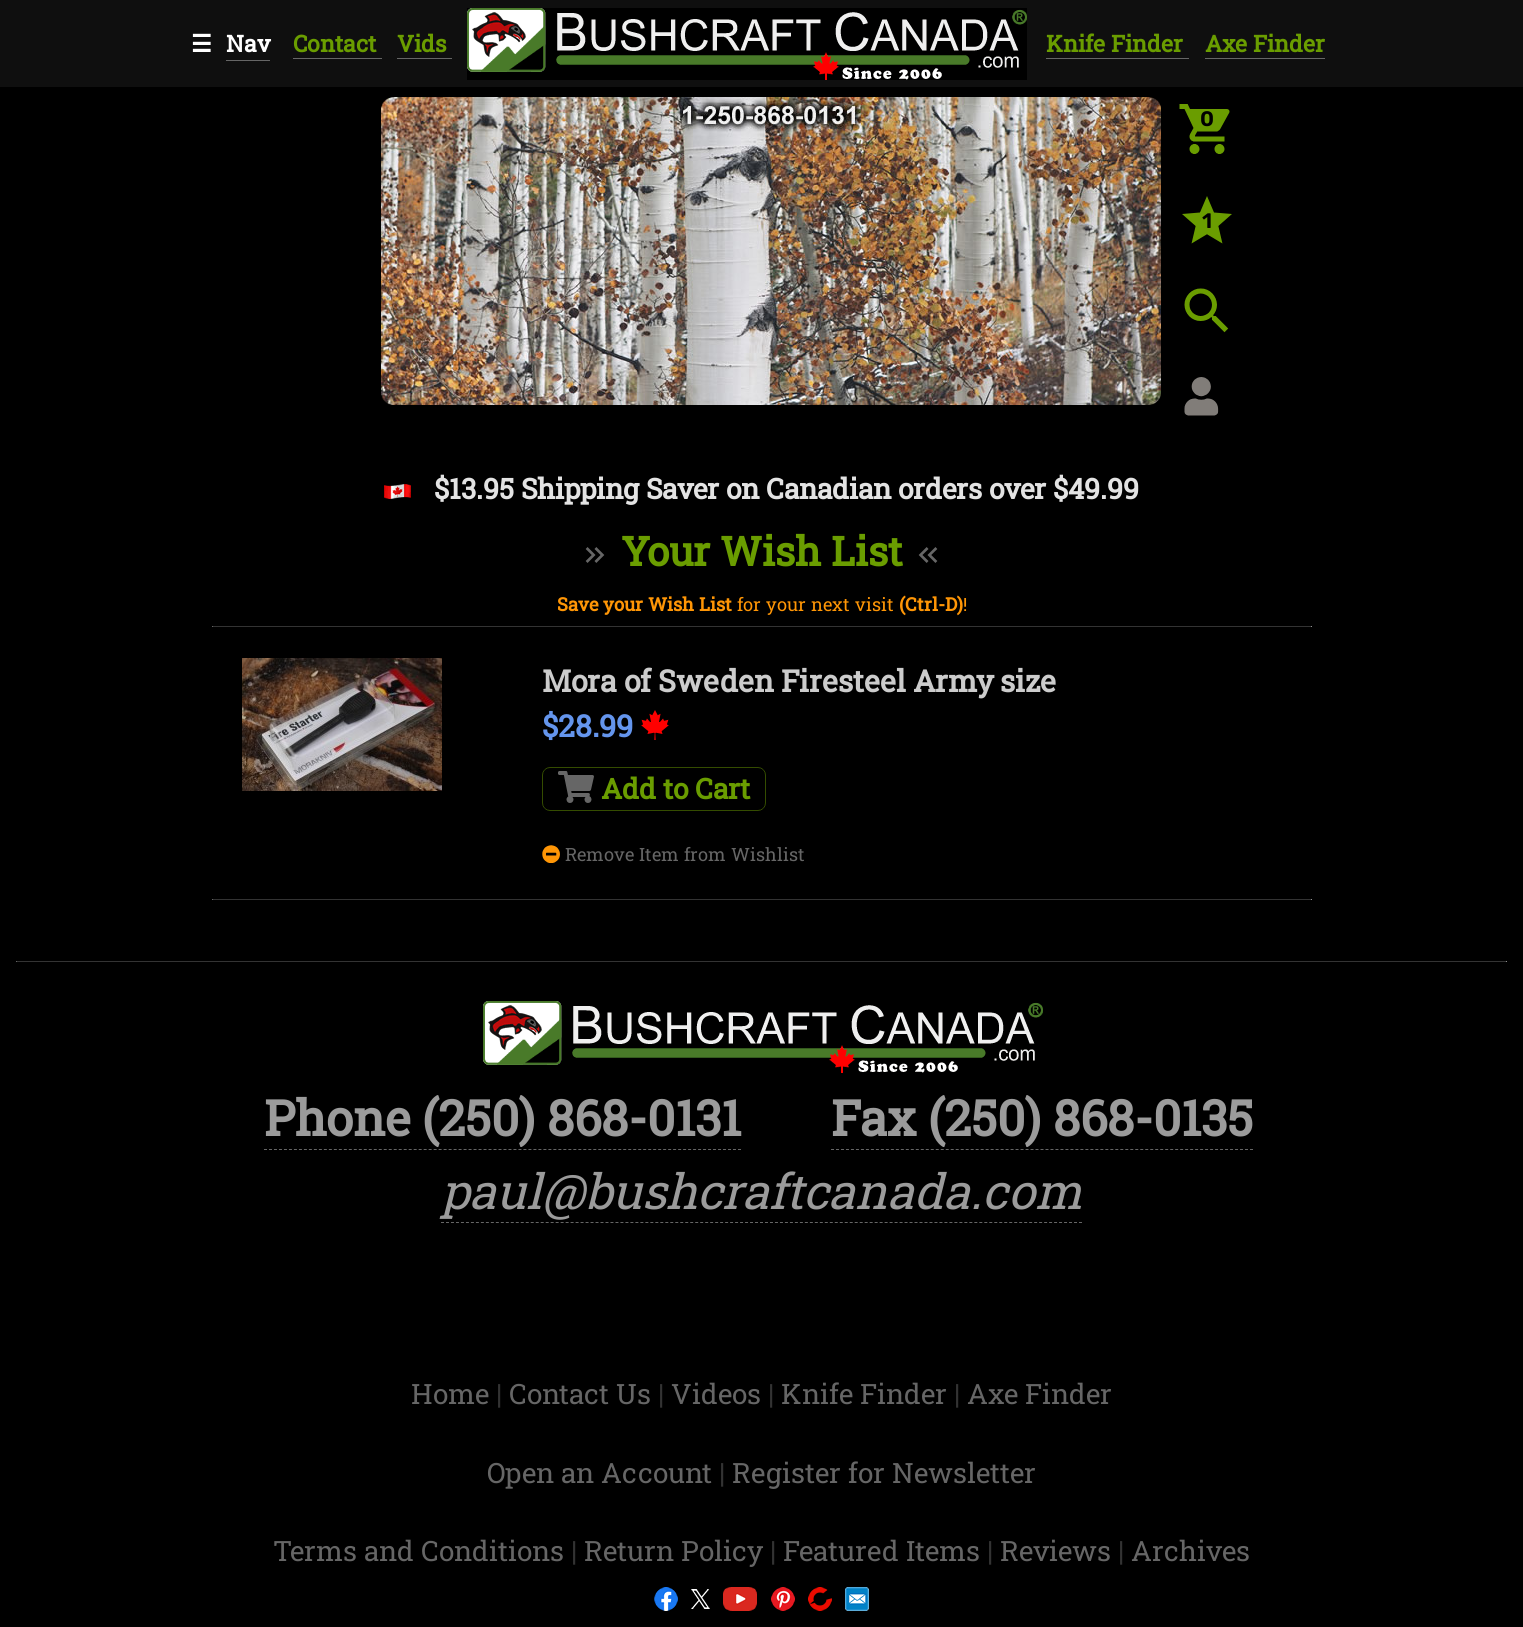  Describe the element at coordinates (1190, 1550) in the screenshot. I see `Archives` at that location.